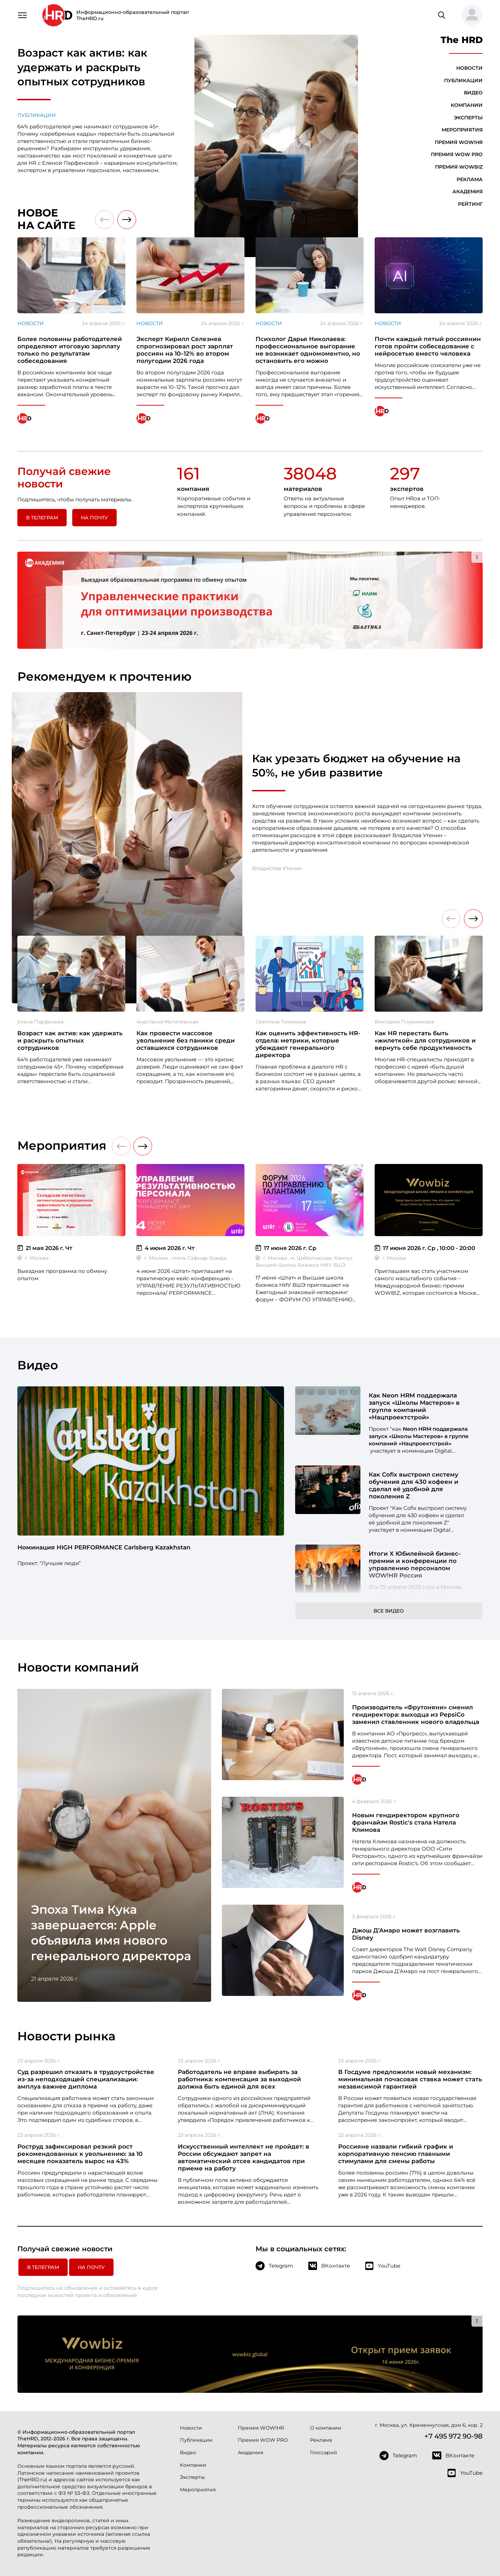  Describe the element at coordinates (473, 93) in the screenshot. I see `Видео` at that location.